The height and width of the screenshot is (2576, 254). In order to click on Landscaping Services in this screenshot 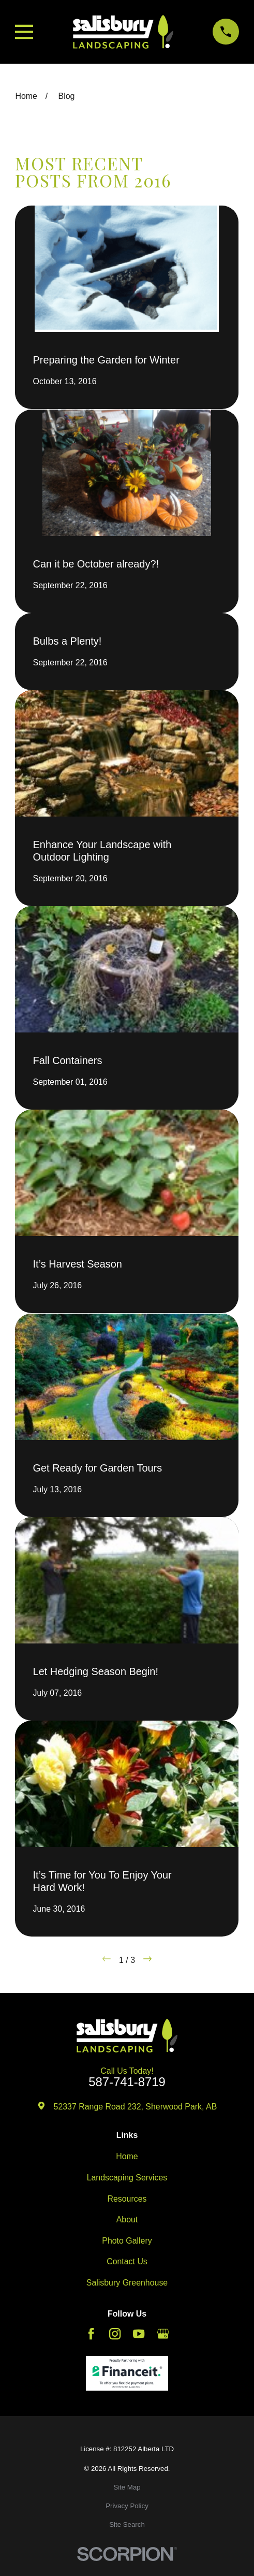, I will do `click(127, 2177)`.